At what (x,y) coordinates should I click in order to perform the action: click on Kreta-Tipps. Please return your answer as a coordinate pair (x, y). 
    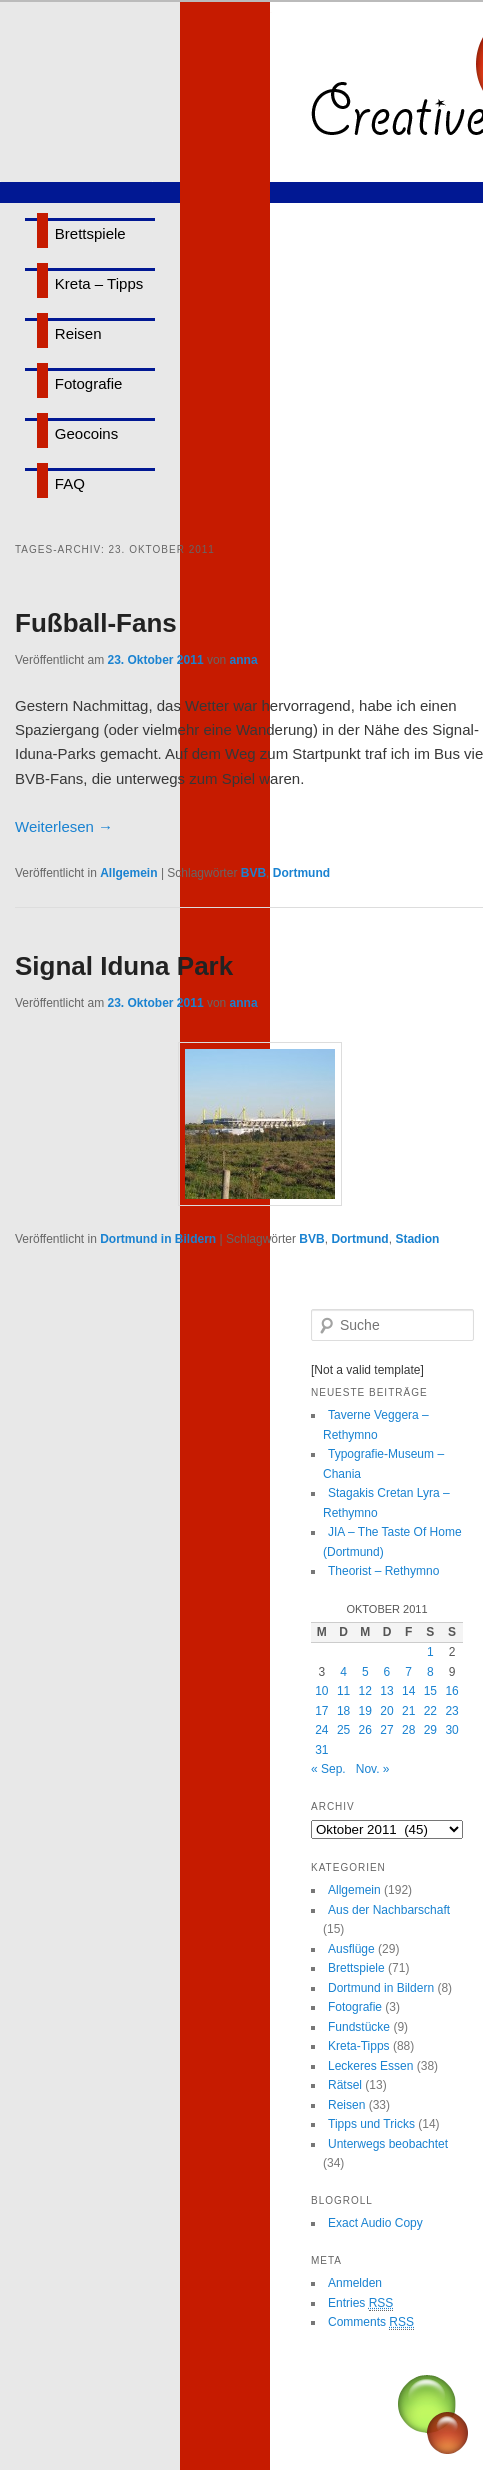
    Looking at the image, I should click on (359, 2046).